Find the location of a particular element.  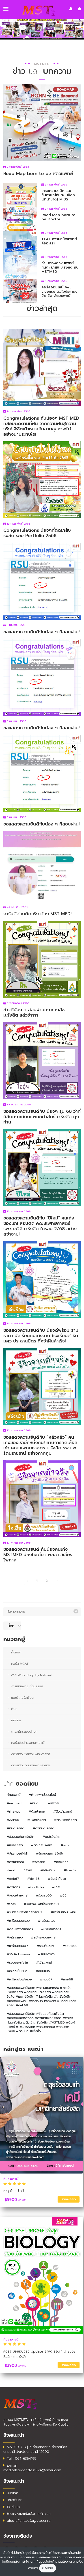

#สอบหมอ is located at coordinates (43, 1971).